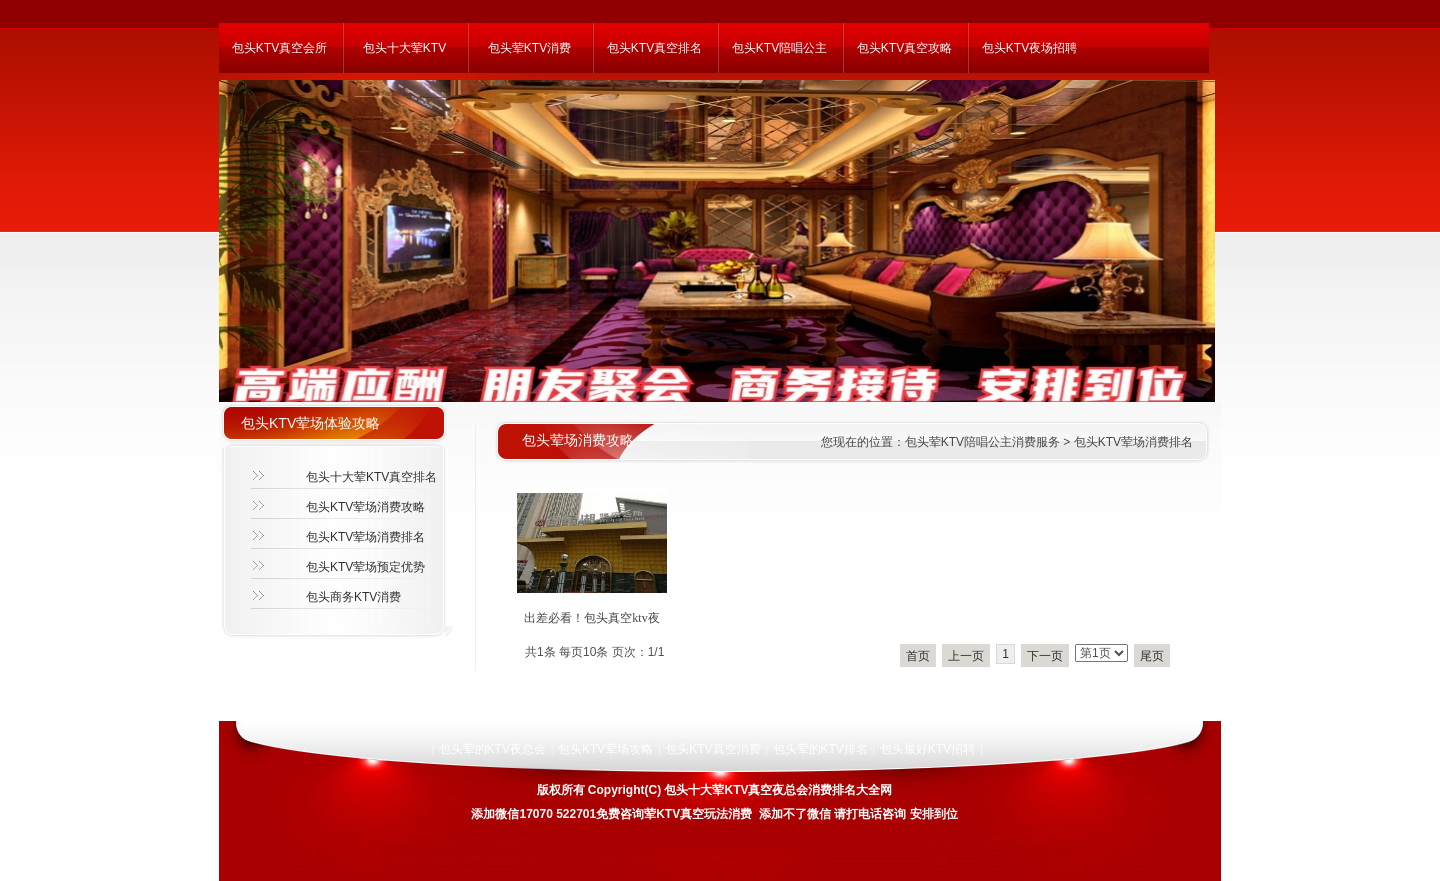 Image resolution: width=1440 pixels, height=881 pixels. What do you see at coordinates (365, 537) in the screenshot?
I see `包头KTV荤场消费排名` at bounding box center [365, 537].